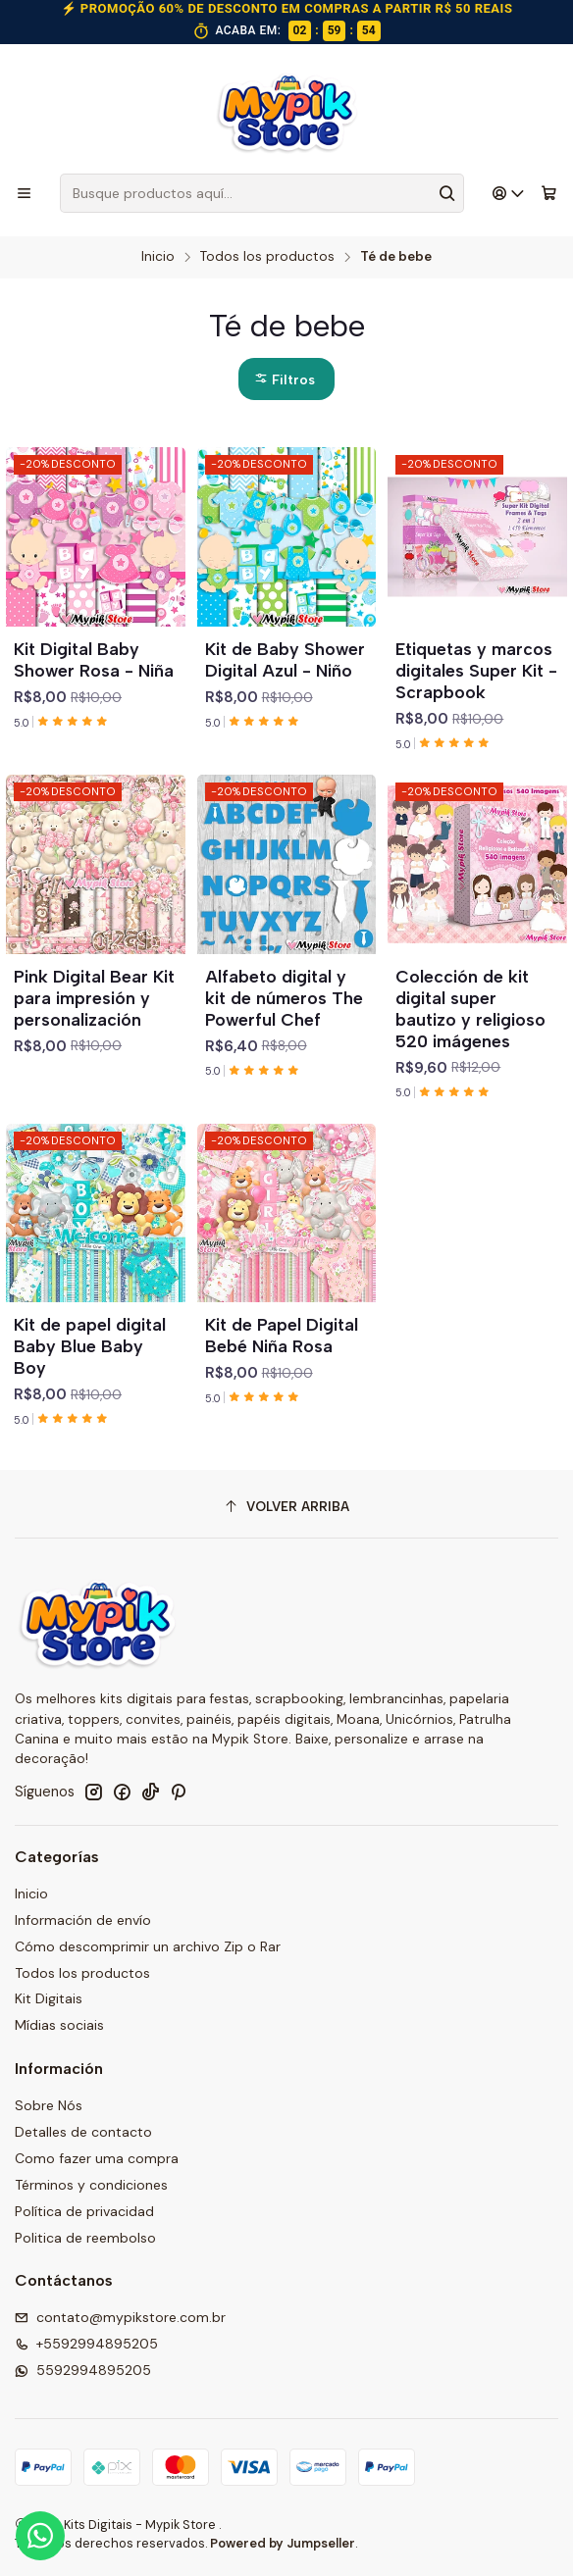 The image size is (573, 2576). What do you see at coordinates (91, 2185) in the screenshot?
I see `Términos y condiciones` at bounding box center [91, 2185].